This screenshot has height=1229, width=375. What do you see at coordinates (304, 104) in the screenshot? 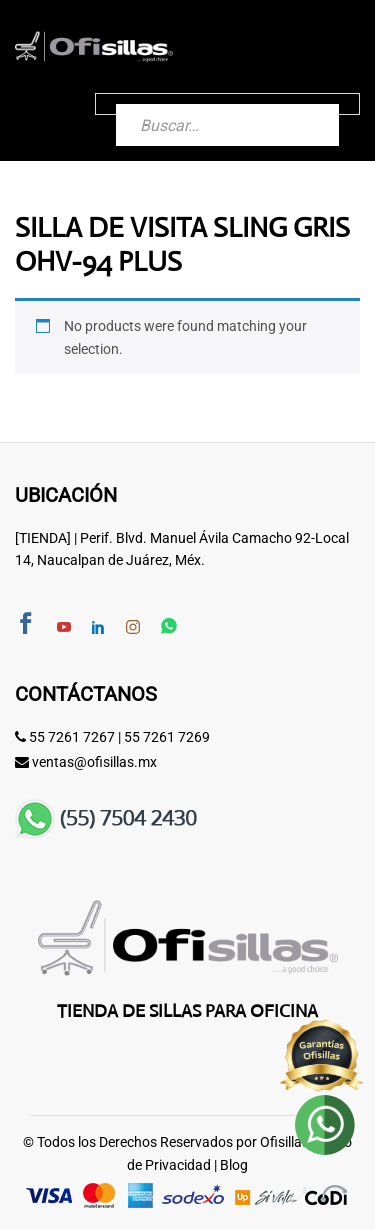
I see `[Buscar]` at bounding box center [304, 104].